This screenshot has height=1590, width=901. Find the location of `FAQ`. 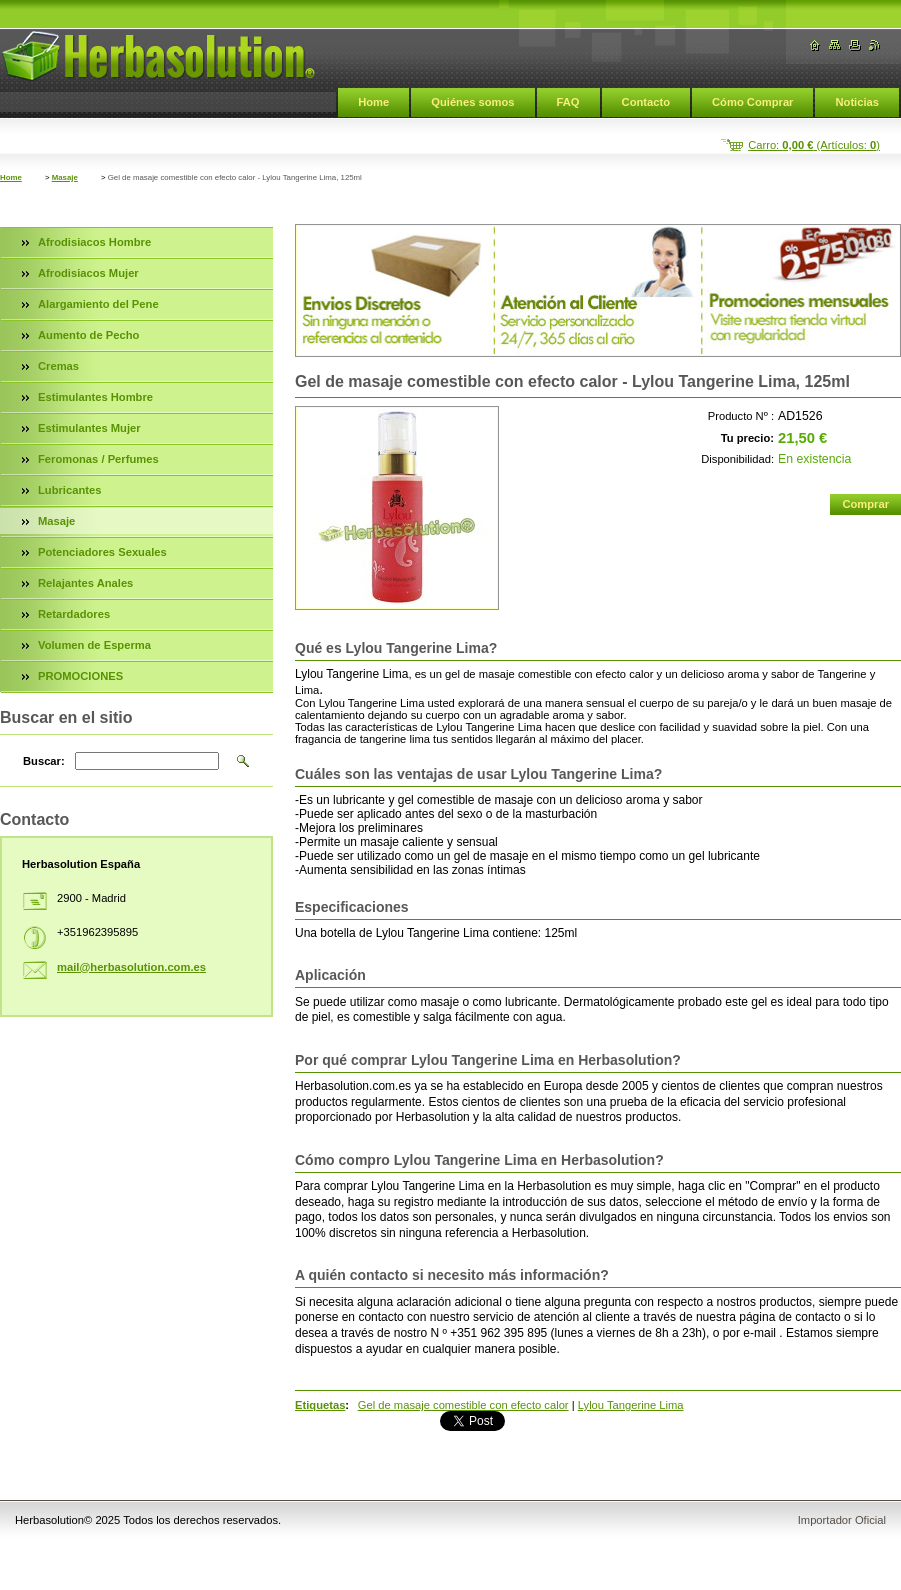

FAQ is located at coordinates (568, 102).